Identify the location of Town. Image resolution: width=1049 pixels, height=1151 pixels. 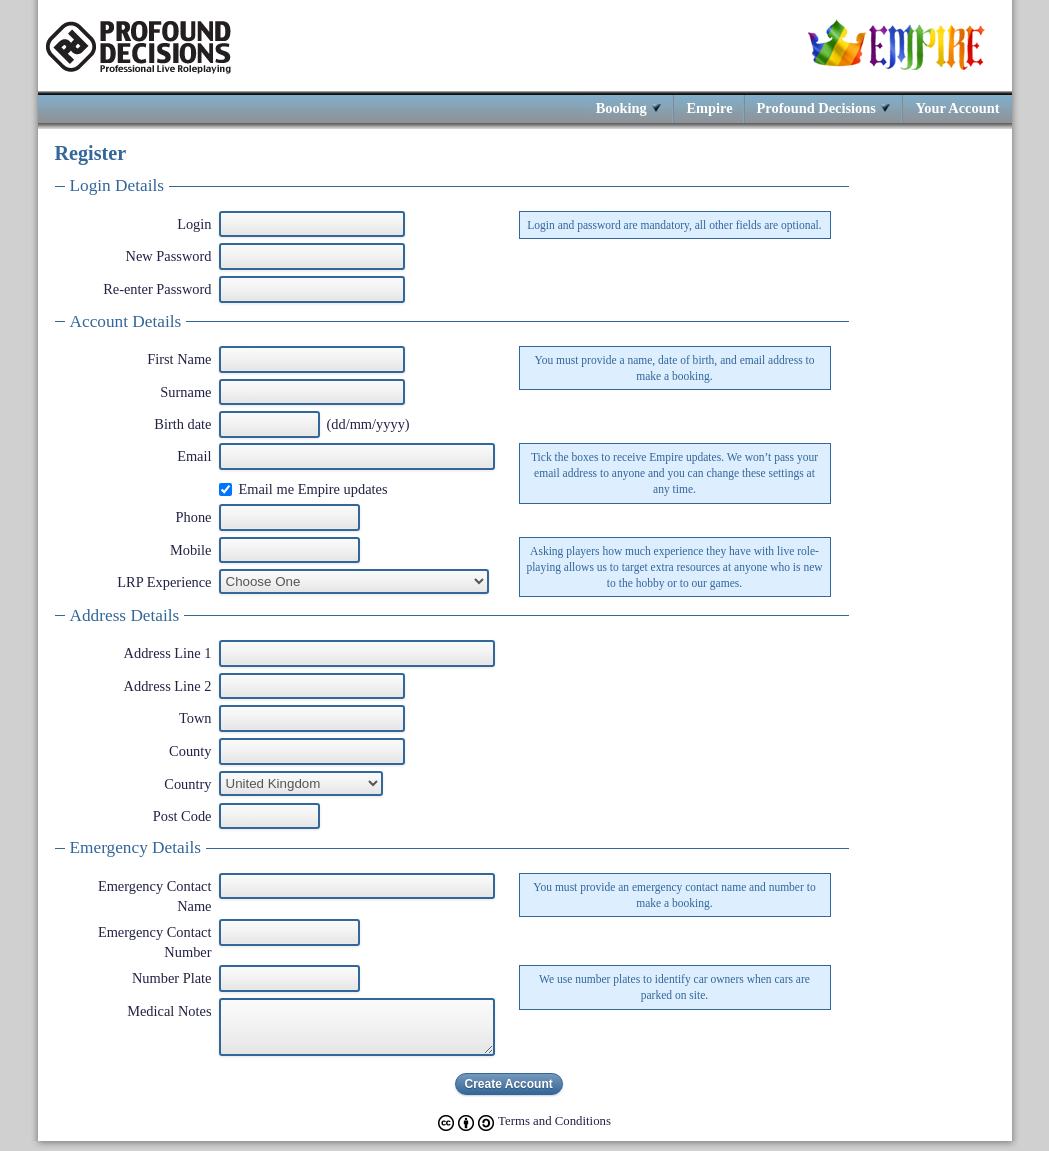
(195, 718).